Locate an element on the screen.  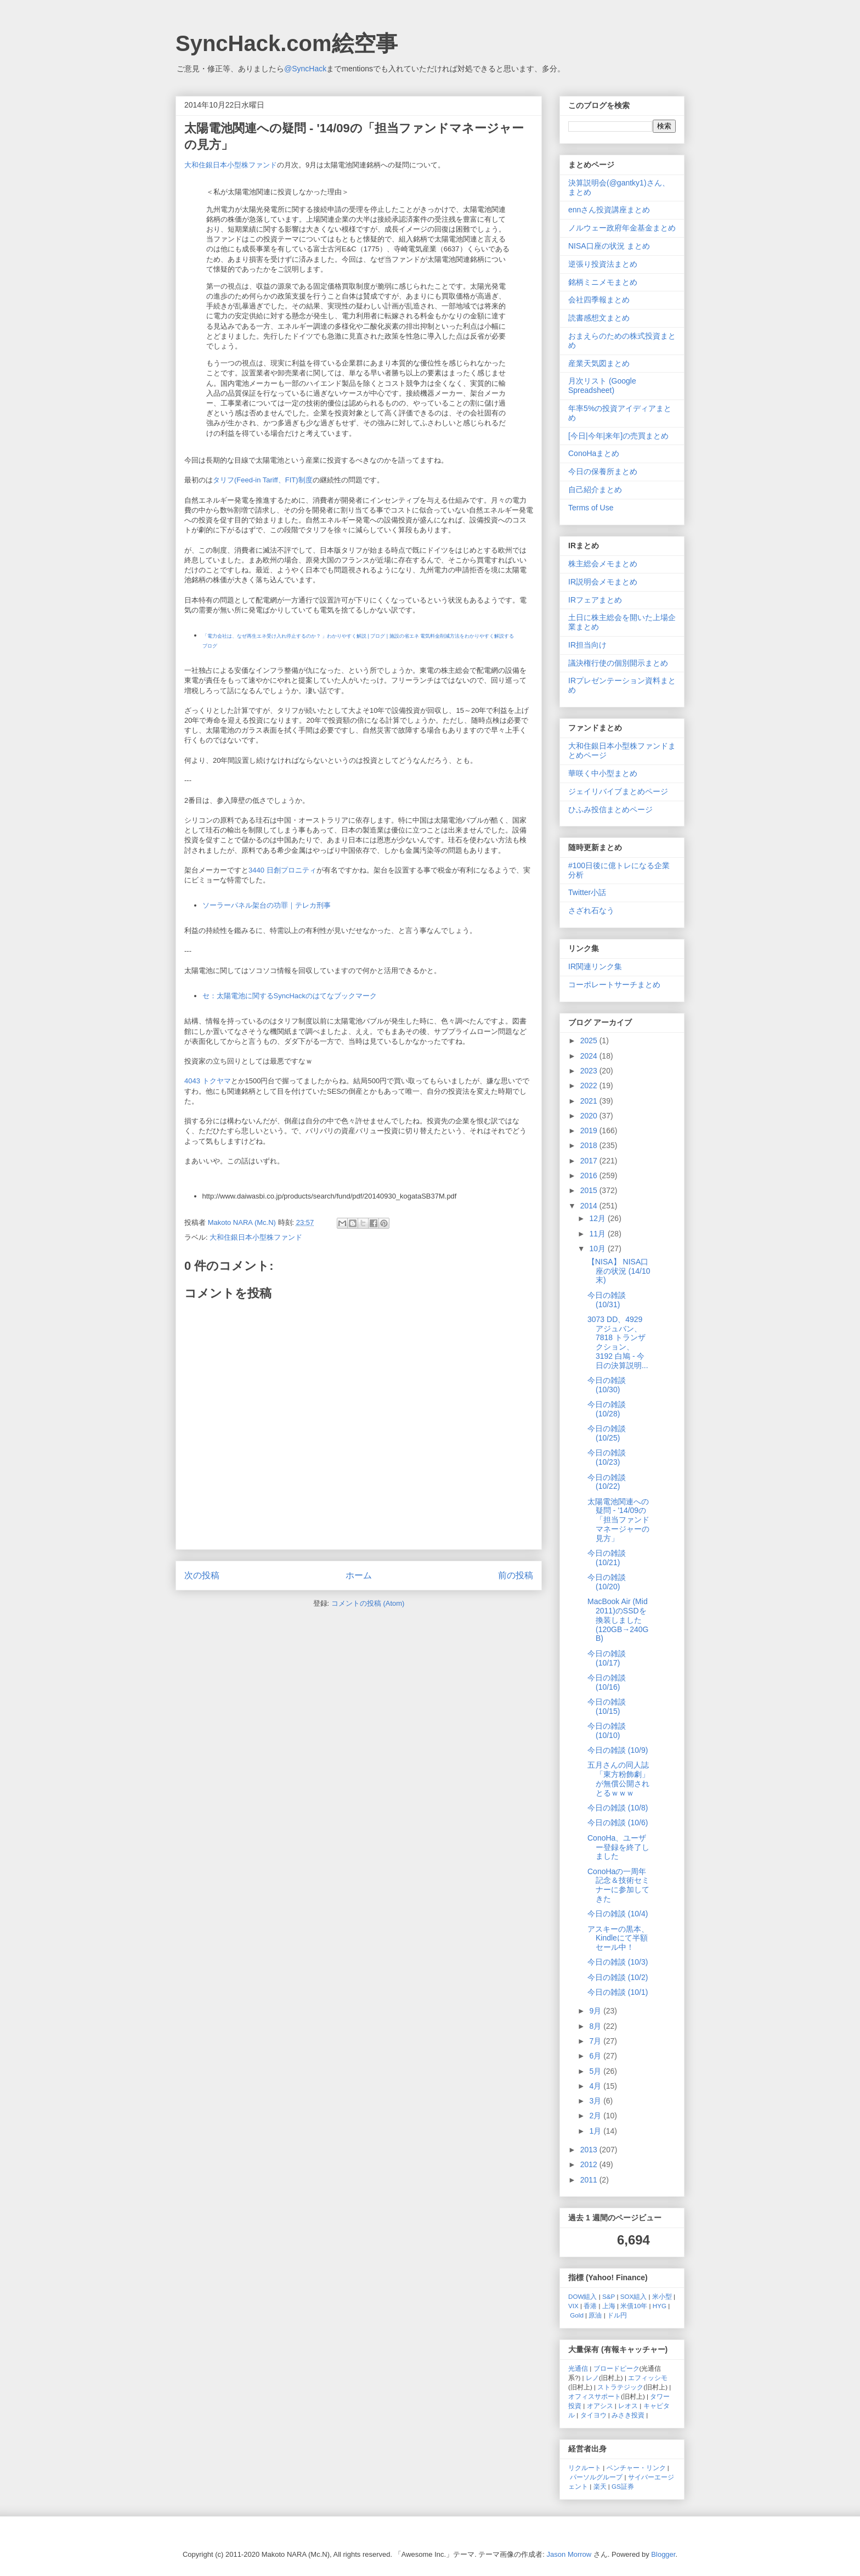
今日の雑談 (10/6) is located at coordinates (617, 1822).